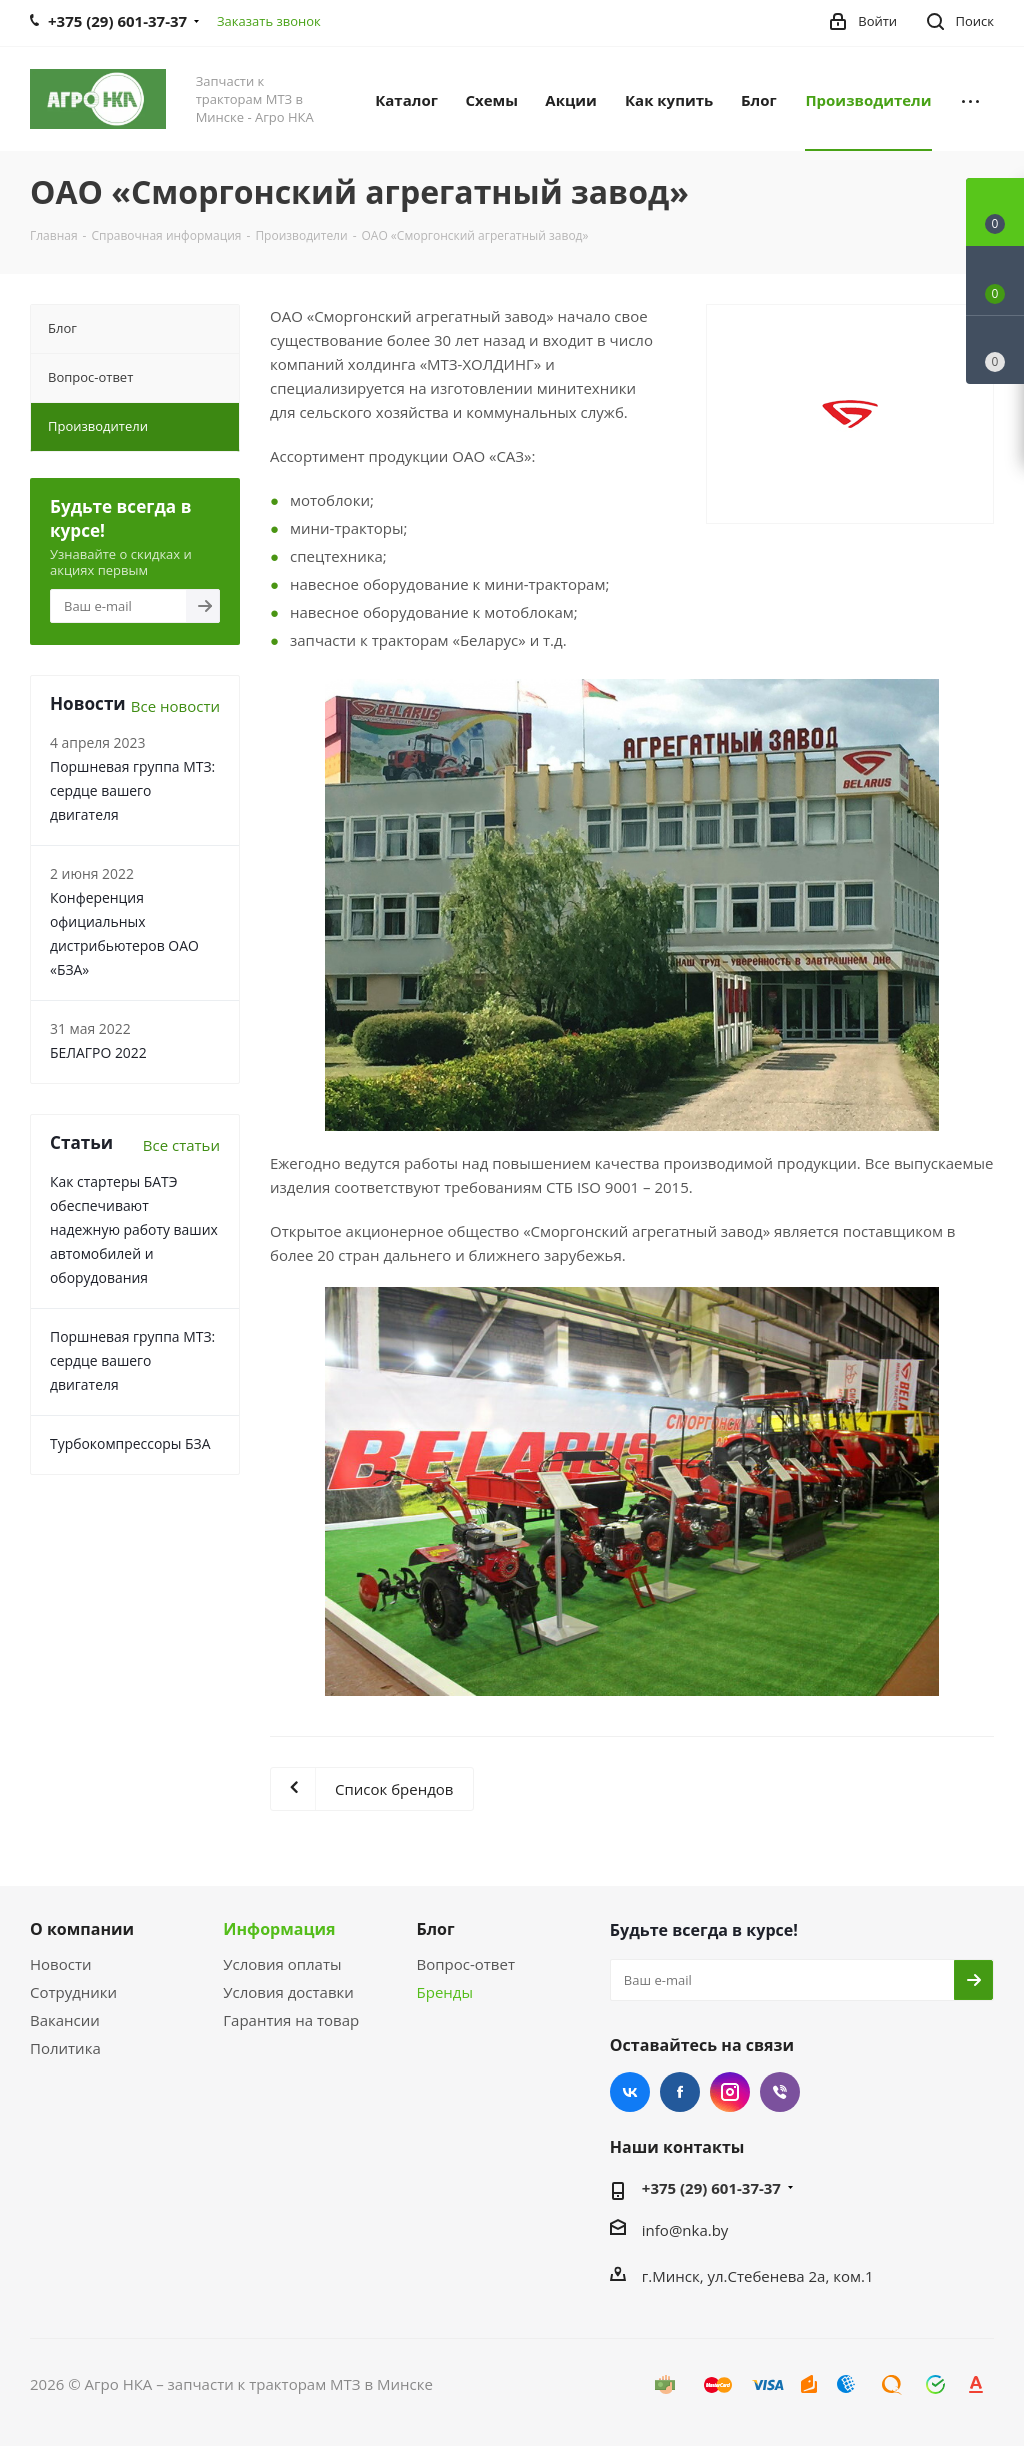  Describe the element at coordinates (445, 1992) in the screenshot. I see `Бренды` at that location.